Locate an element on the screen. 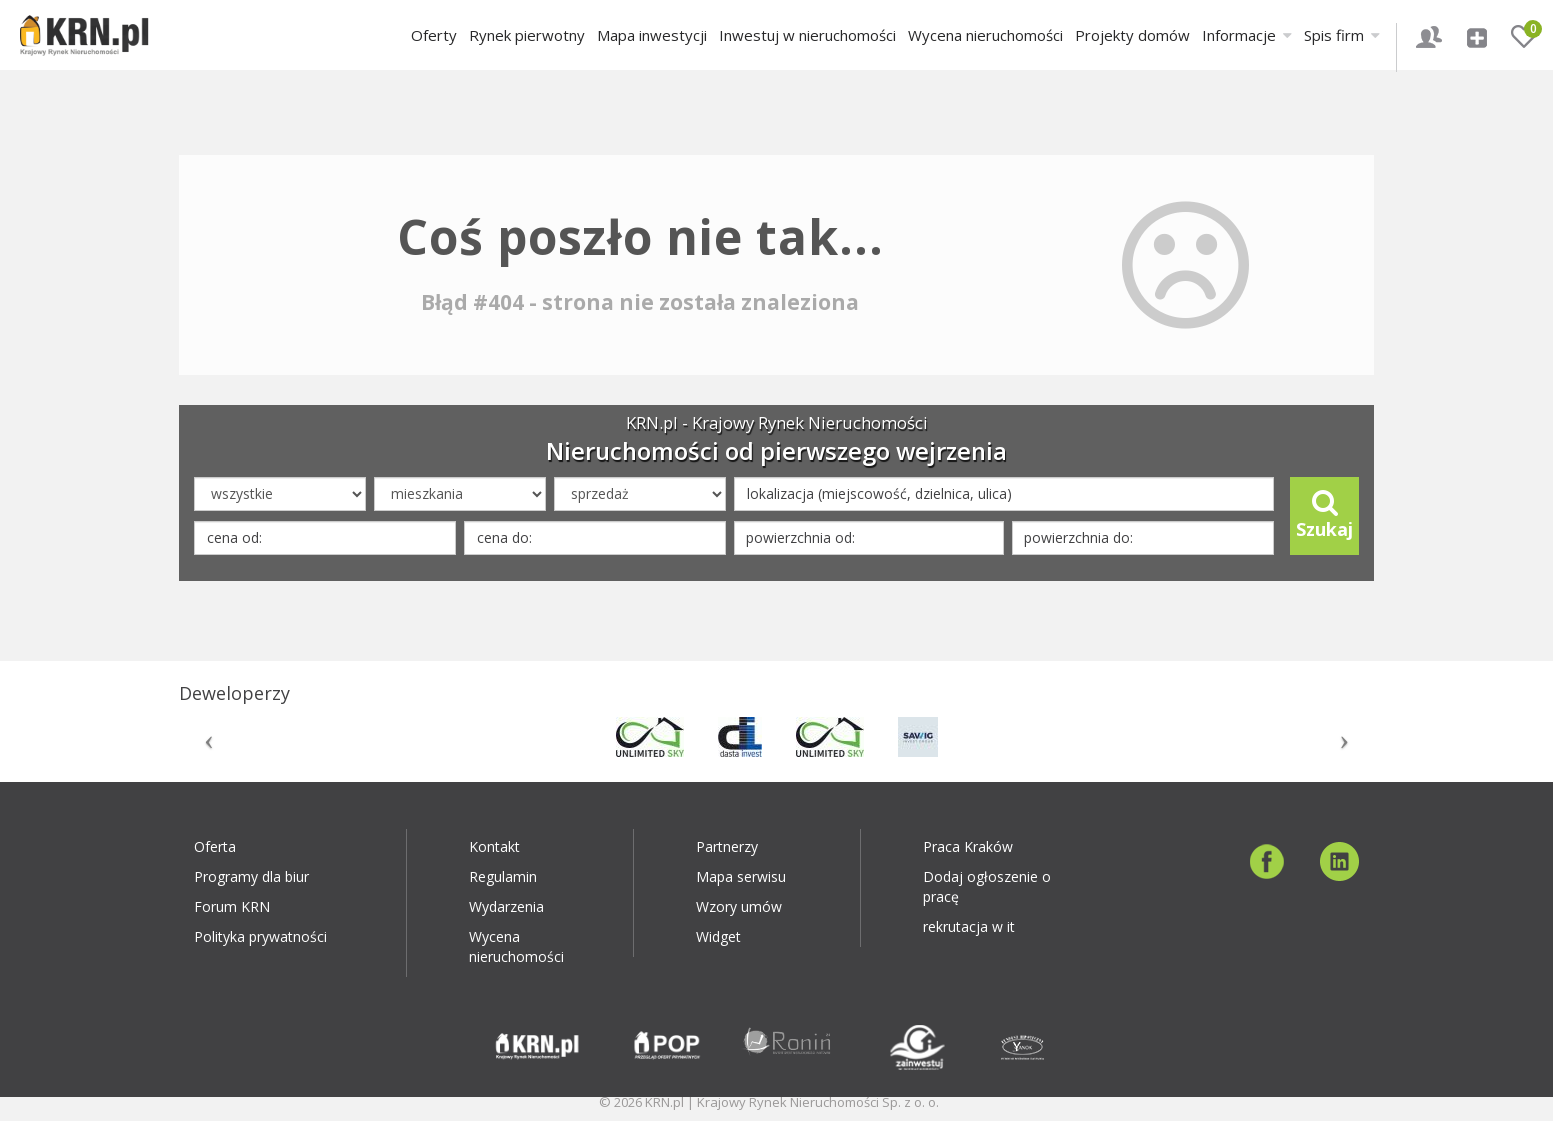 The height and width of the screenshot is (1121, 1553). Wzory umów is located at coordinates (739, 906).